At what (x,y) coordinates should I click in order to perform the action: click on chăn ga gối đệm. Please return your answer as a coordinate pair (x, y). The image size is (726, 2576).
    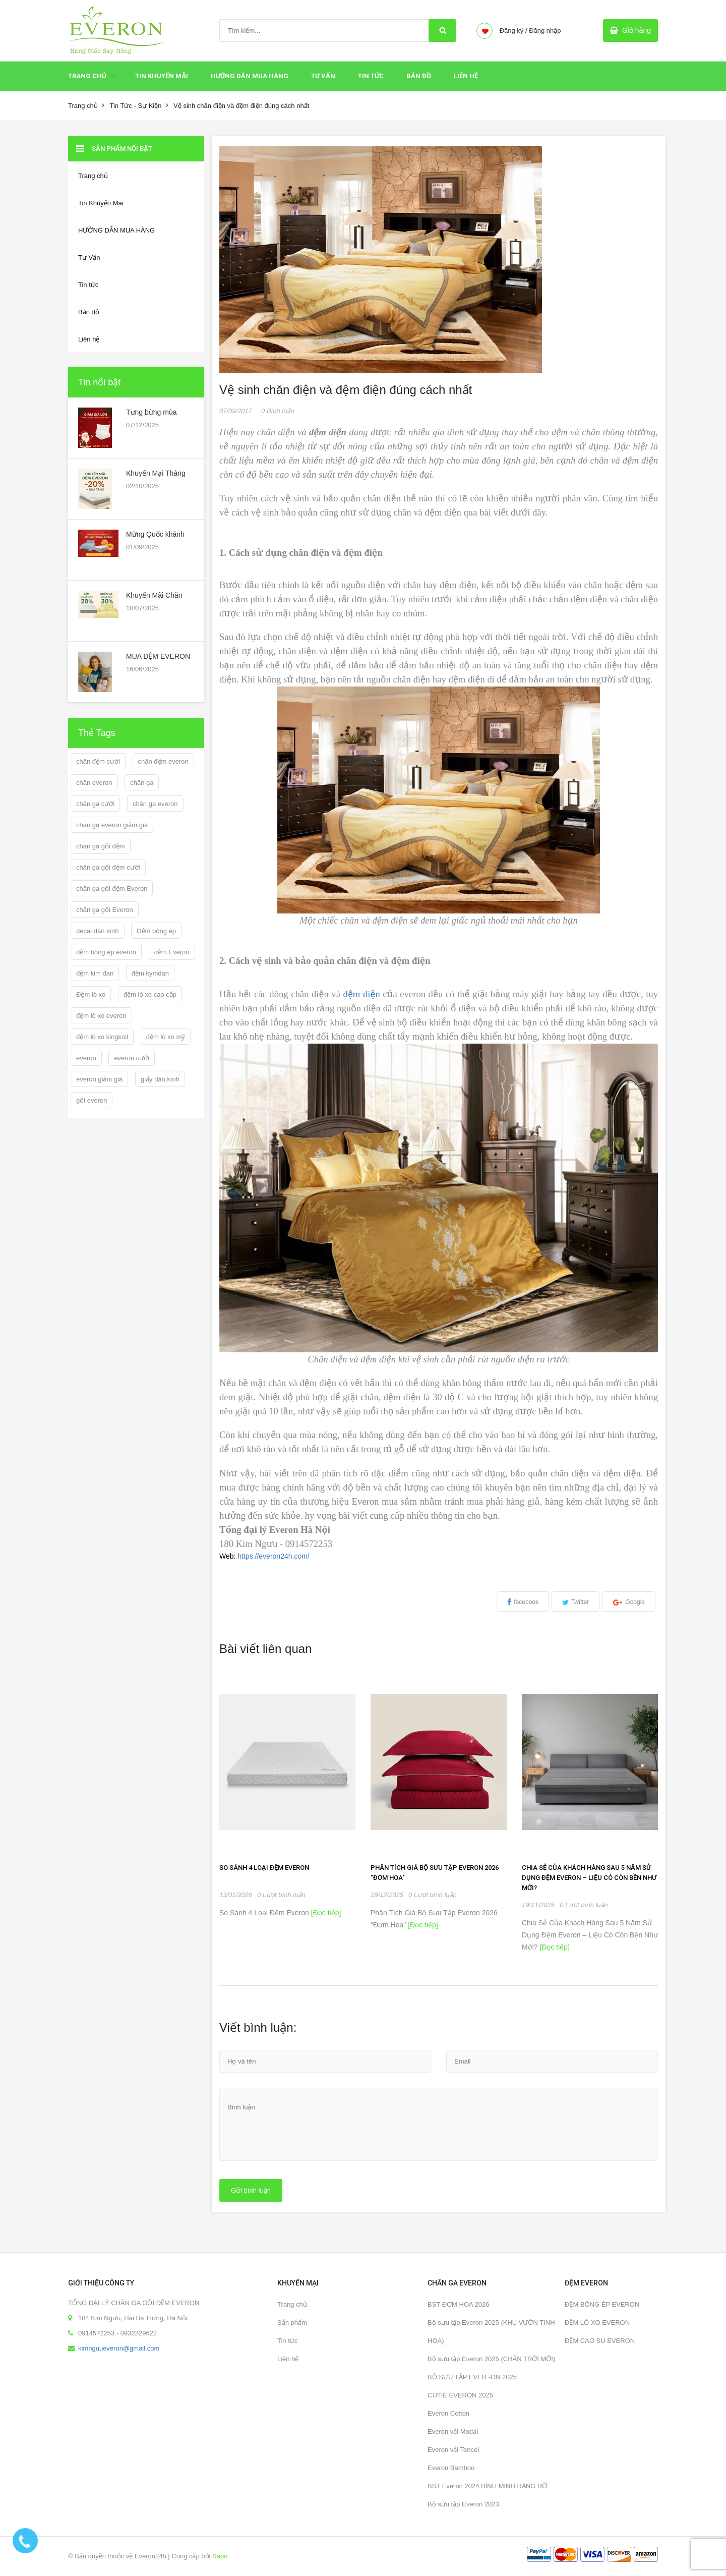
    Looking at the image, I should click on (100, 846).